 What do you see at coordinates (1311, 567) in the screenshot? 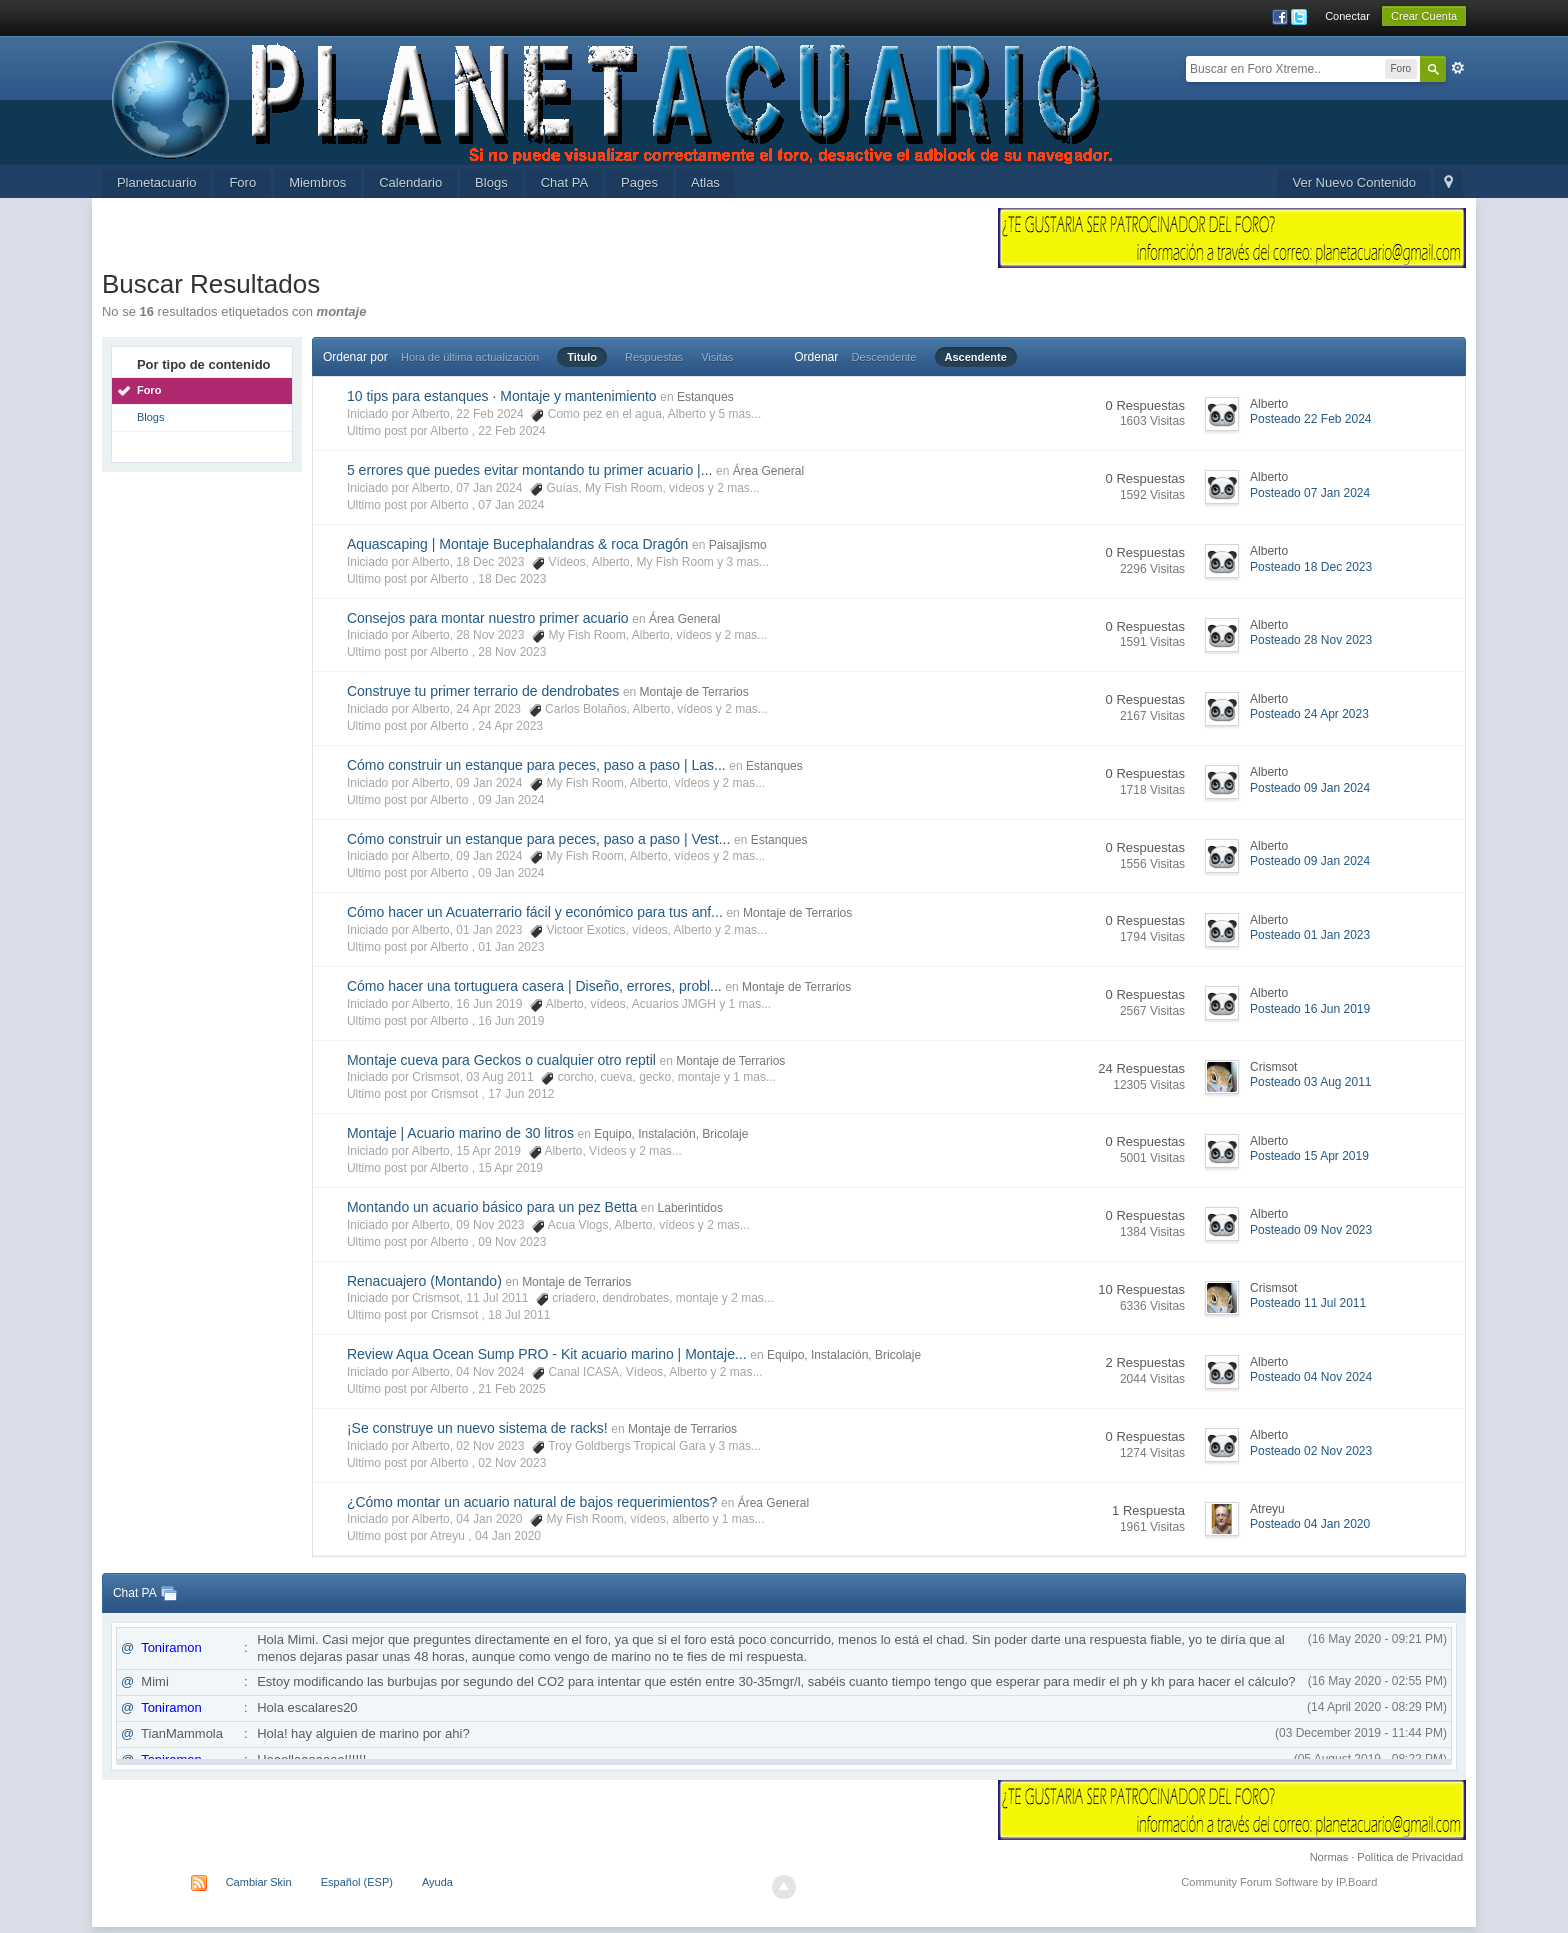
I see `Posteado 18 Dec 2023` at bounding box center [1311, 567].